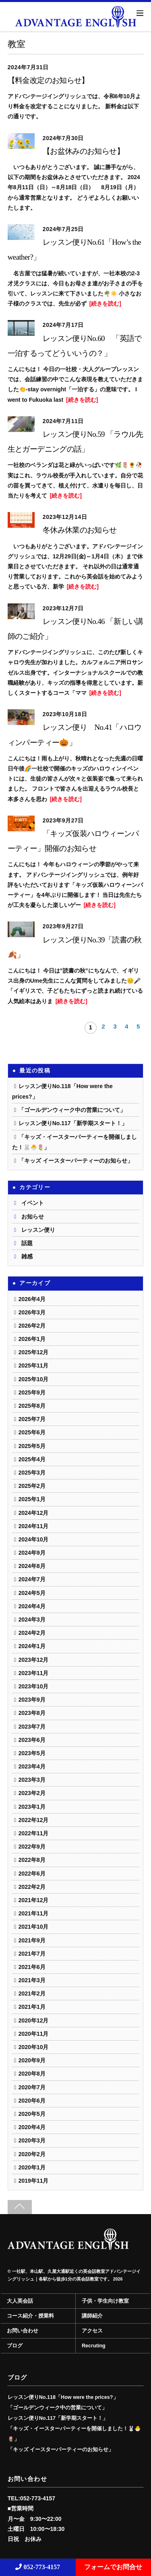  I want to click on 2024年9月, so click(32, 1552).